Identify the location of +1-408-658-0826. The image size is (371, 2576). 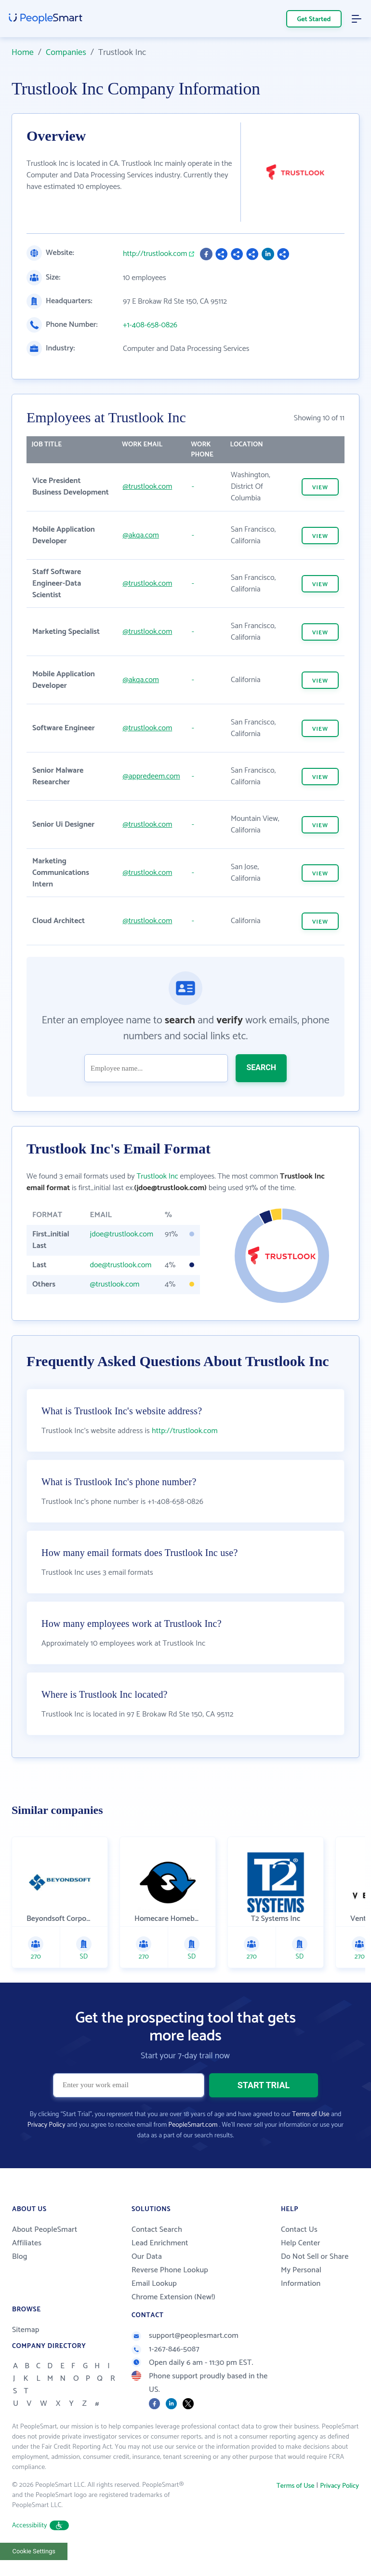
(150, 325).